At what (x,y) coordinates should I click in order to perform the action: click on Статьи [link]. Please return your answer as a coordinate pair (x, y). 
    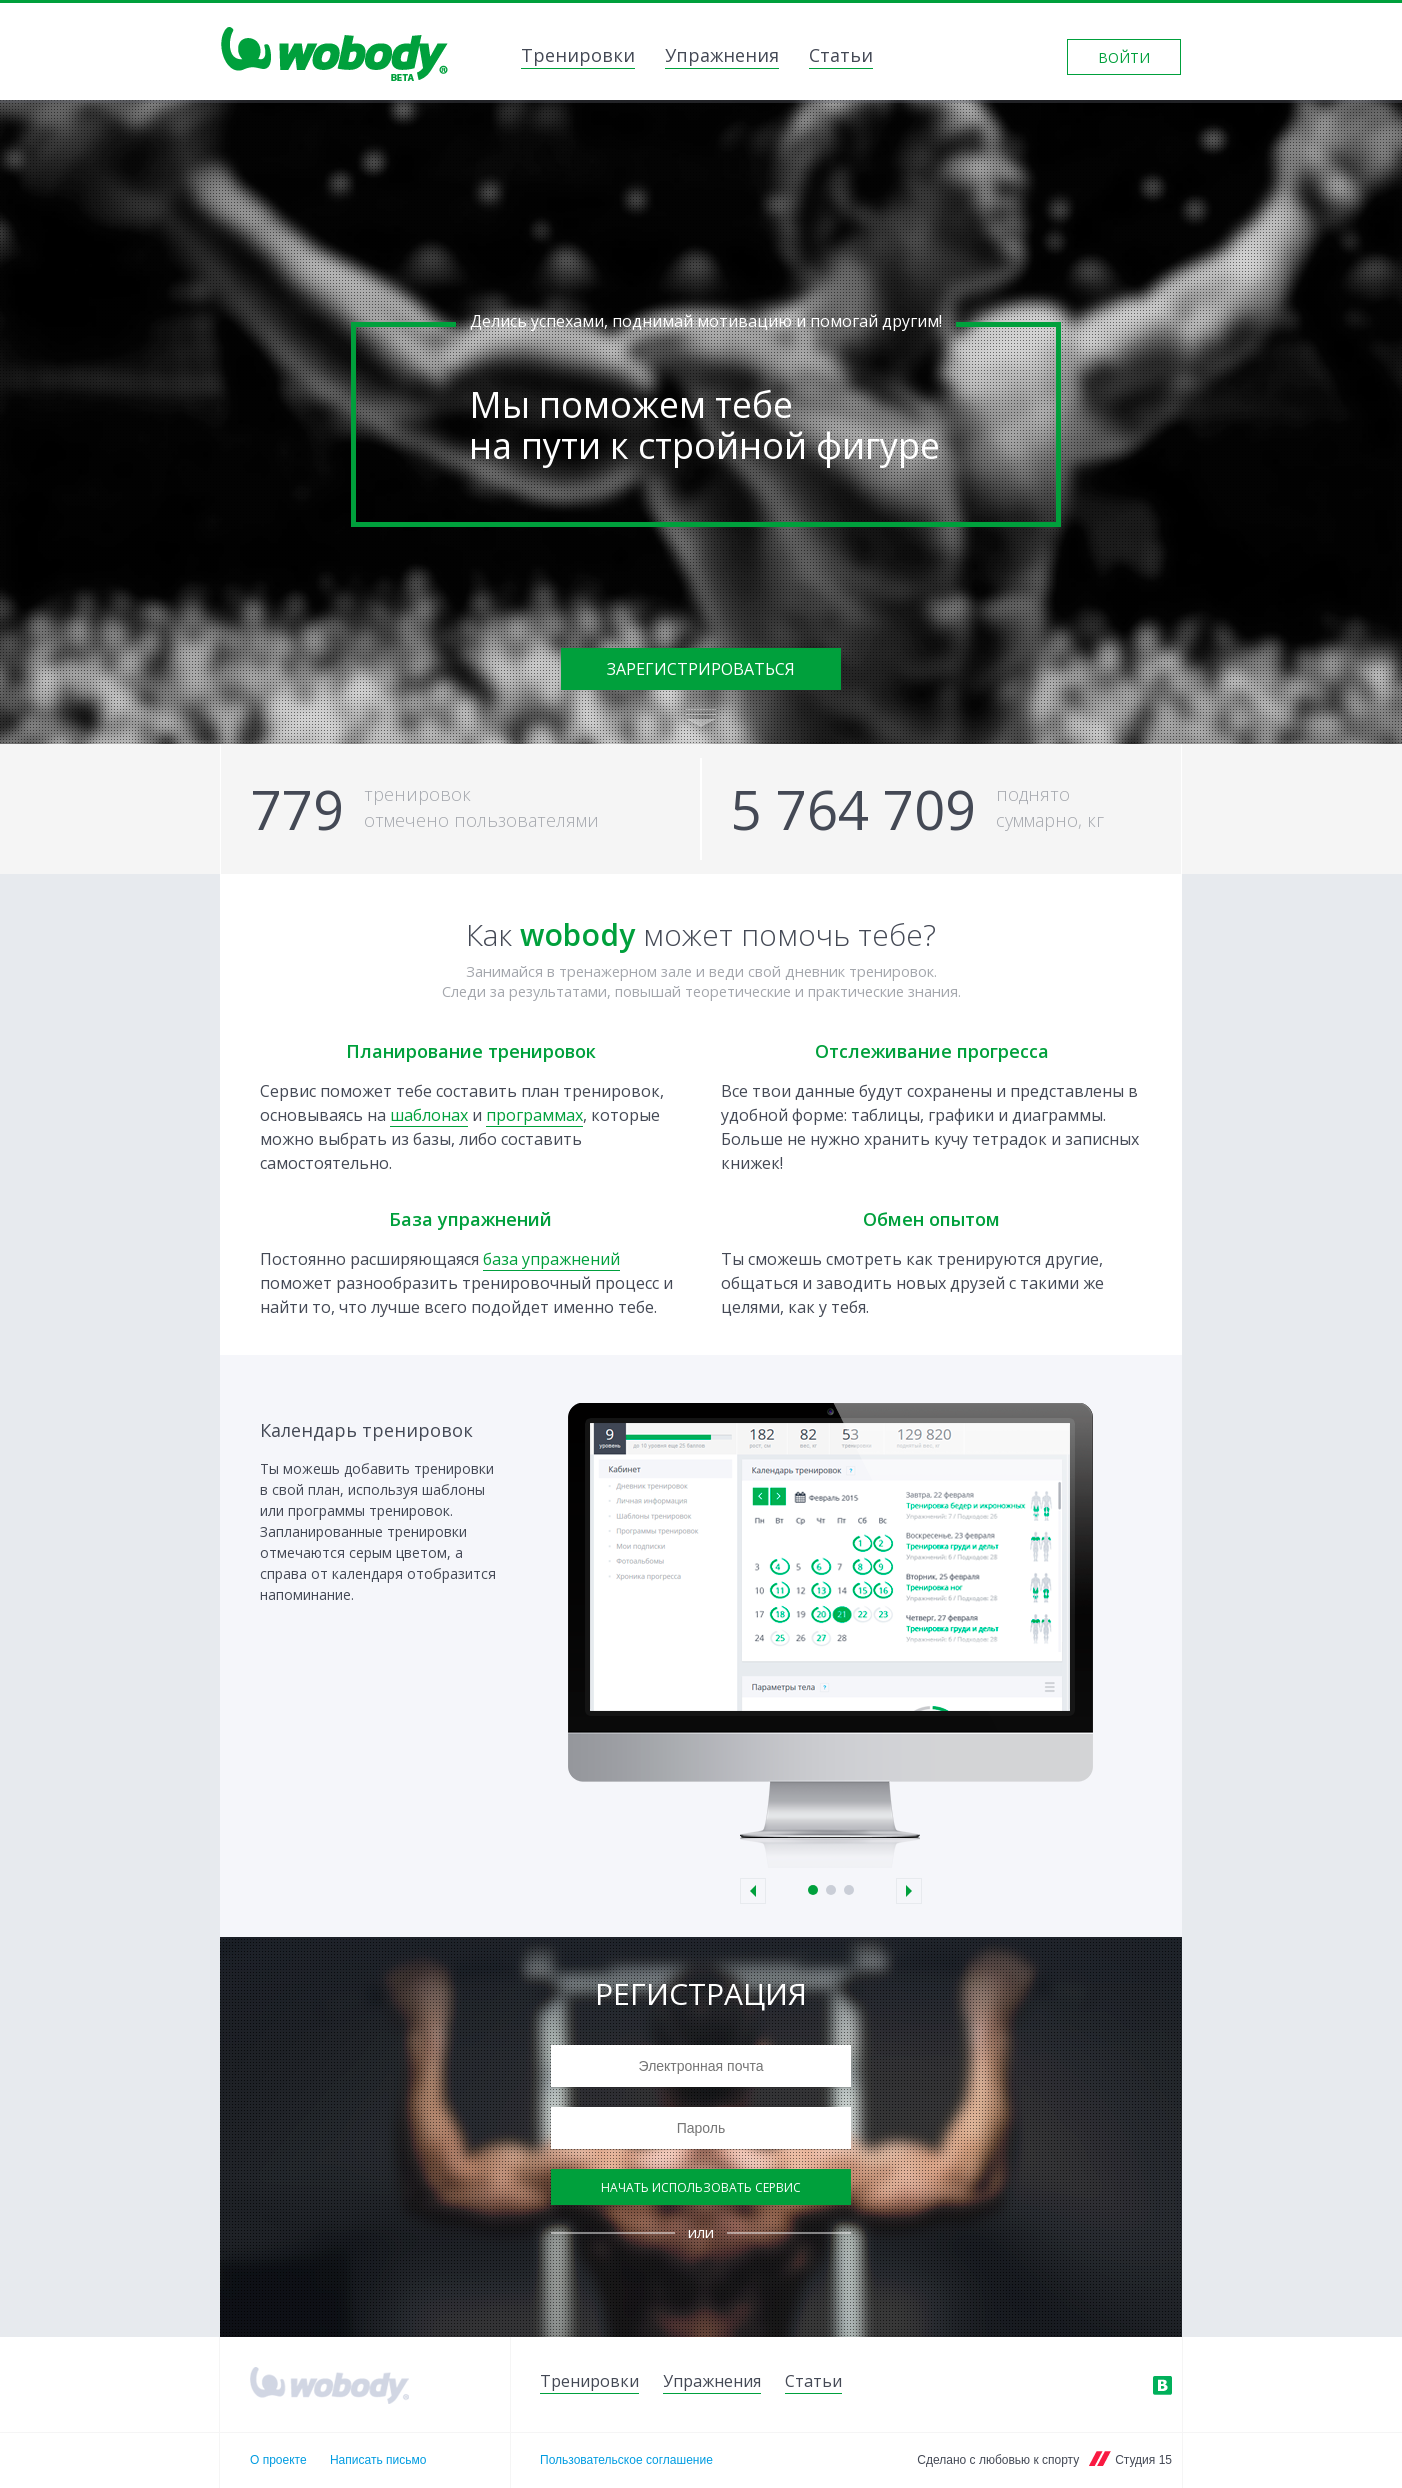
    Looking at the image, I should click on (841, 57).